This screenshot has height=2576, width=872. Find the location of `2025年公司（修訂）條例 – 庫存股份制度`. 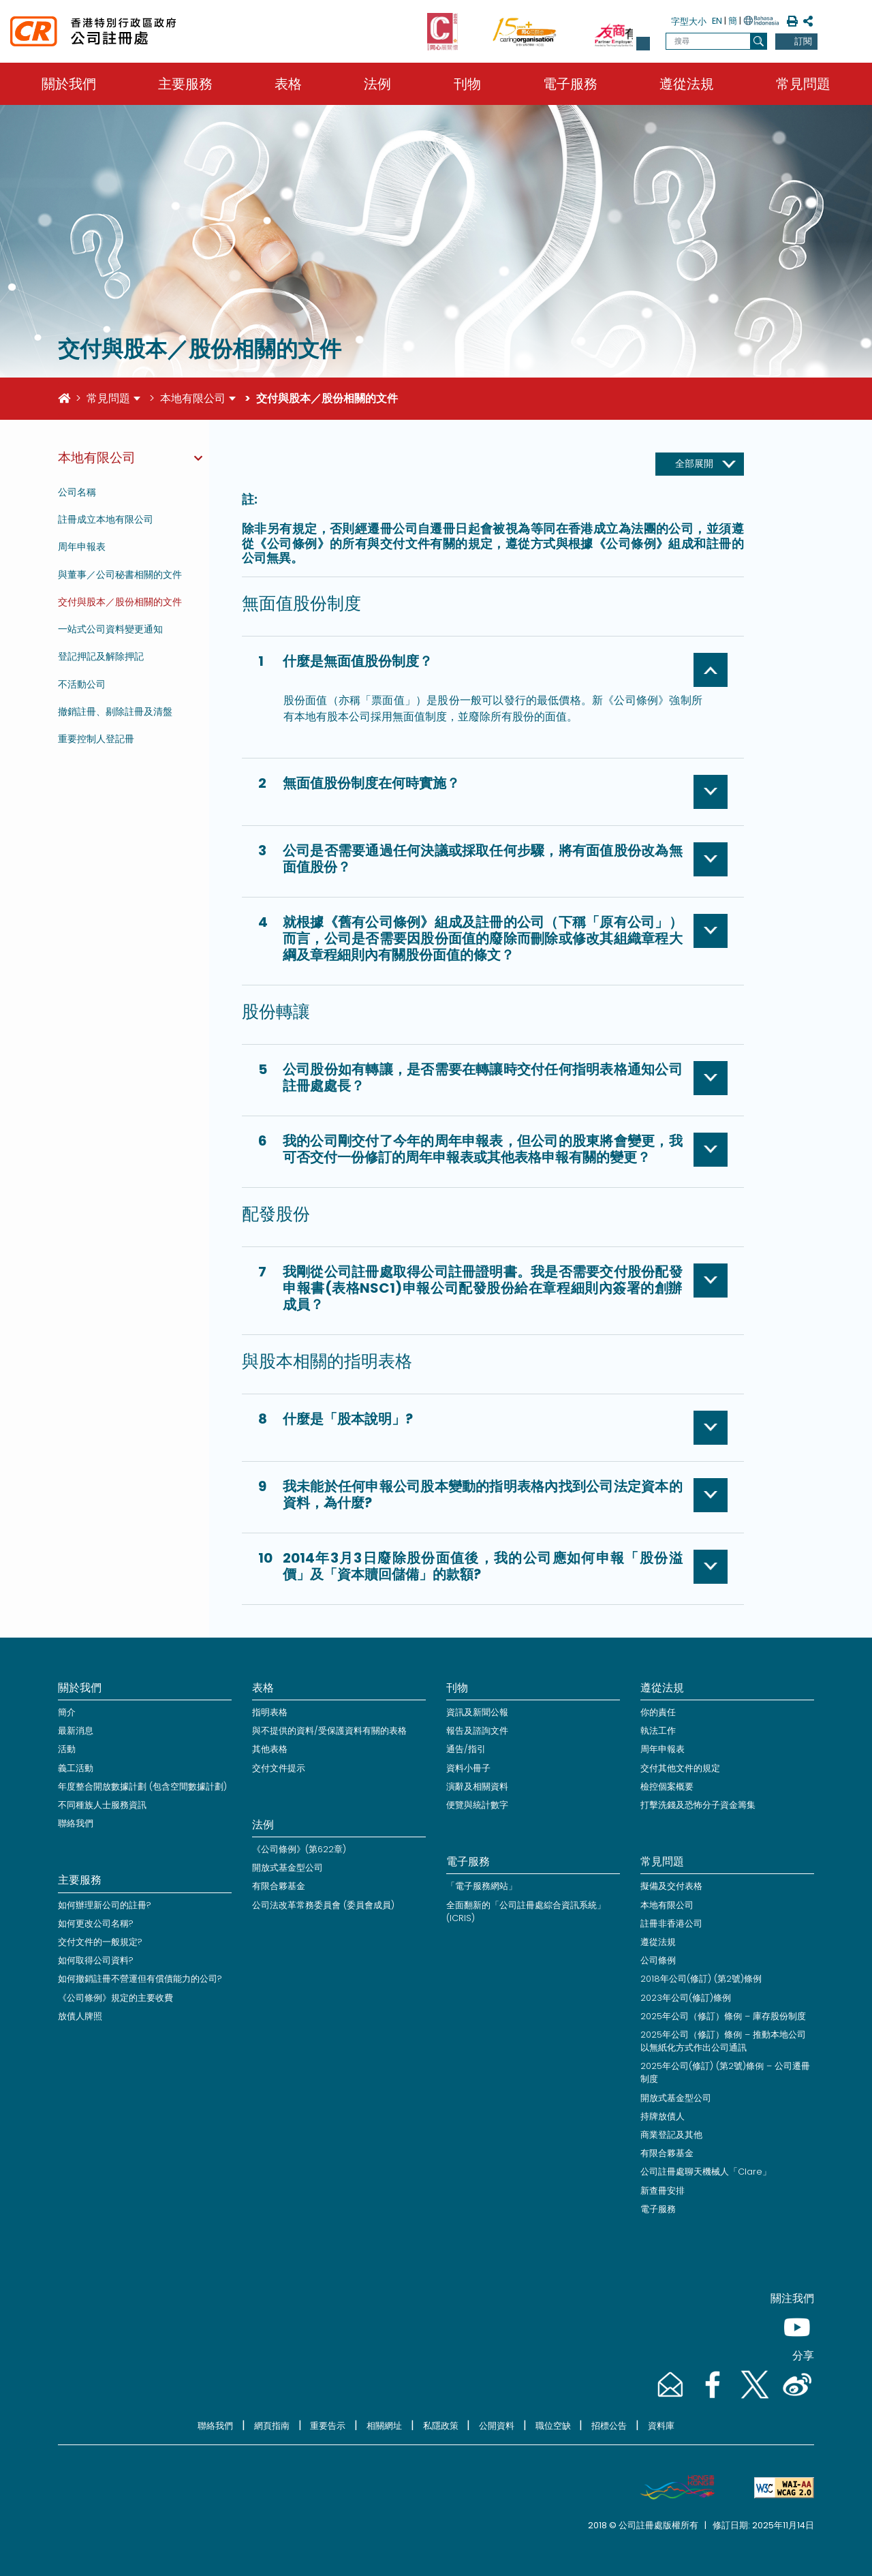

2025年公司（修訂）條例 – 庫存股份制度 is located at coordinates (723, 2016).